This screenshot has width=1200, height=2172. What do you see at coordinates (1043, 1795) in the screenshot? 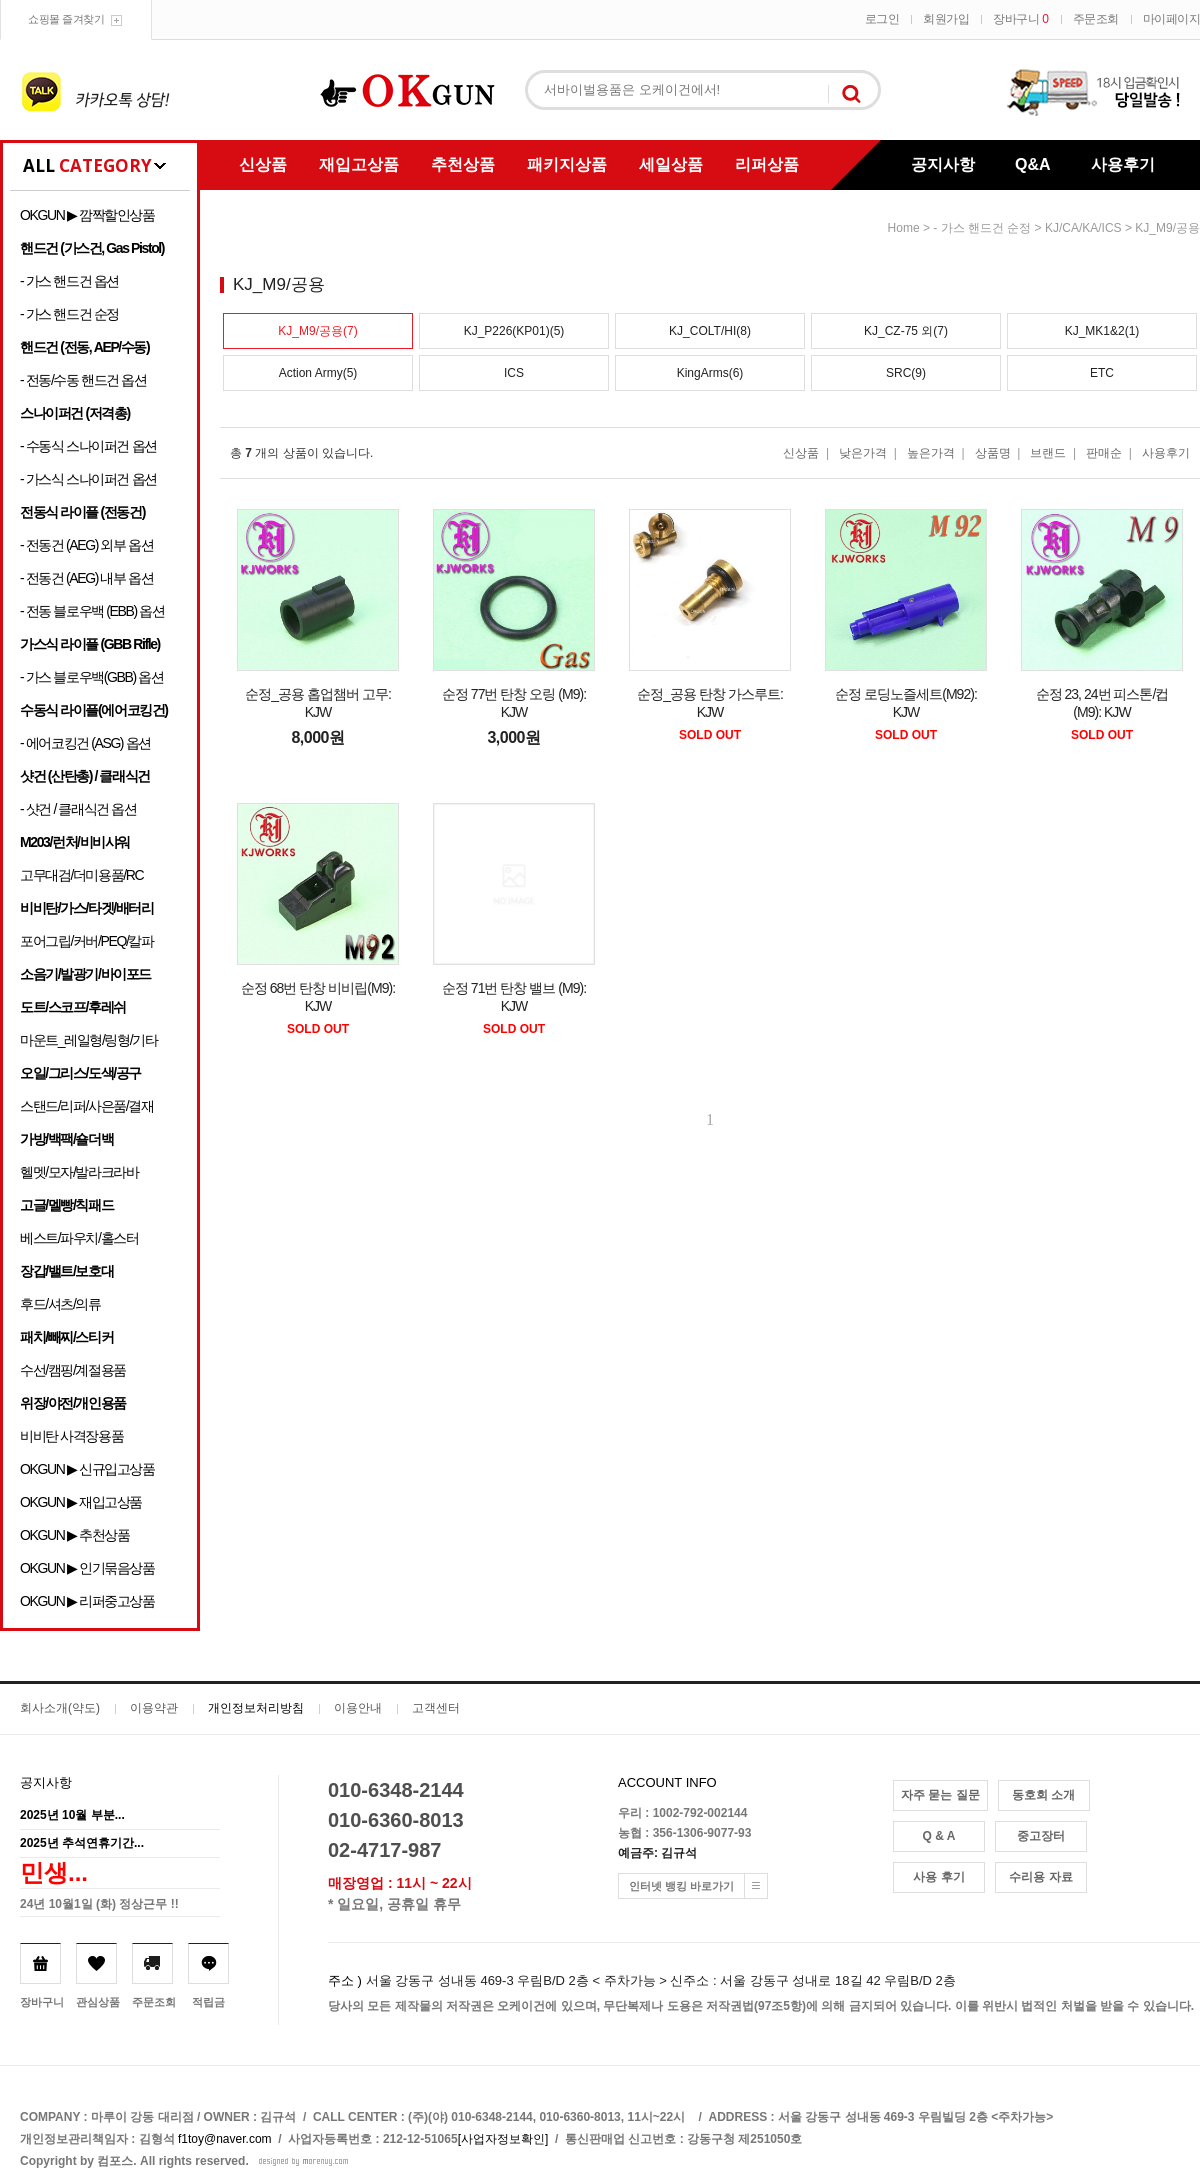
I see `동호회 소개` at bounding box center [1043, 1795].